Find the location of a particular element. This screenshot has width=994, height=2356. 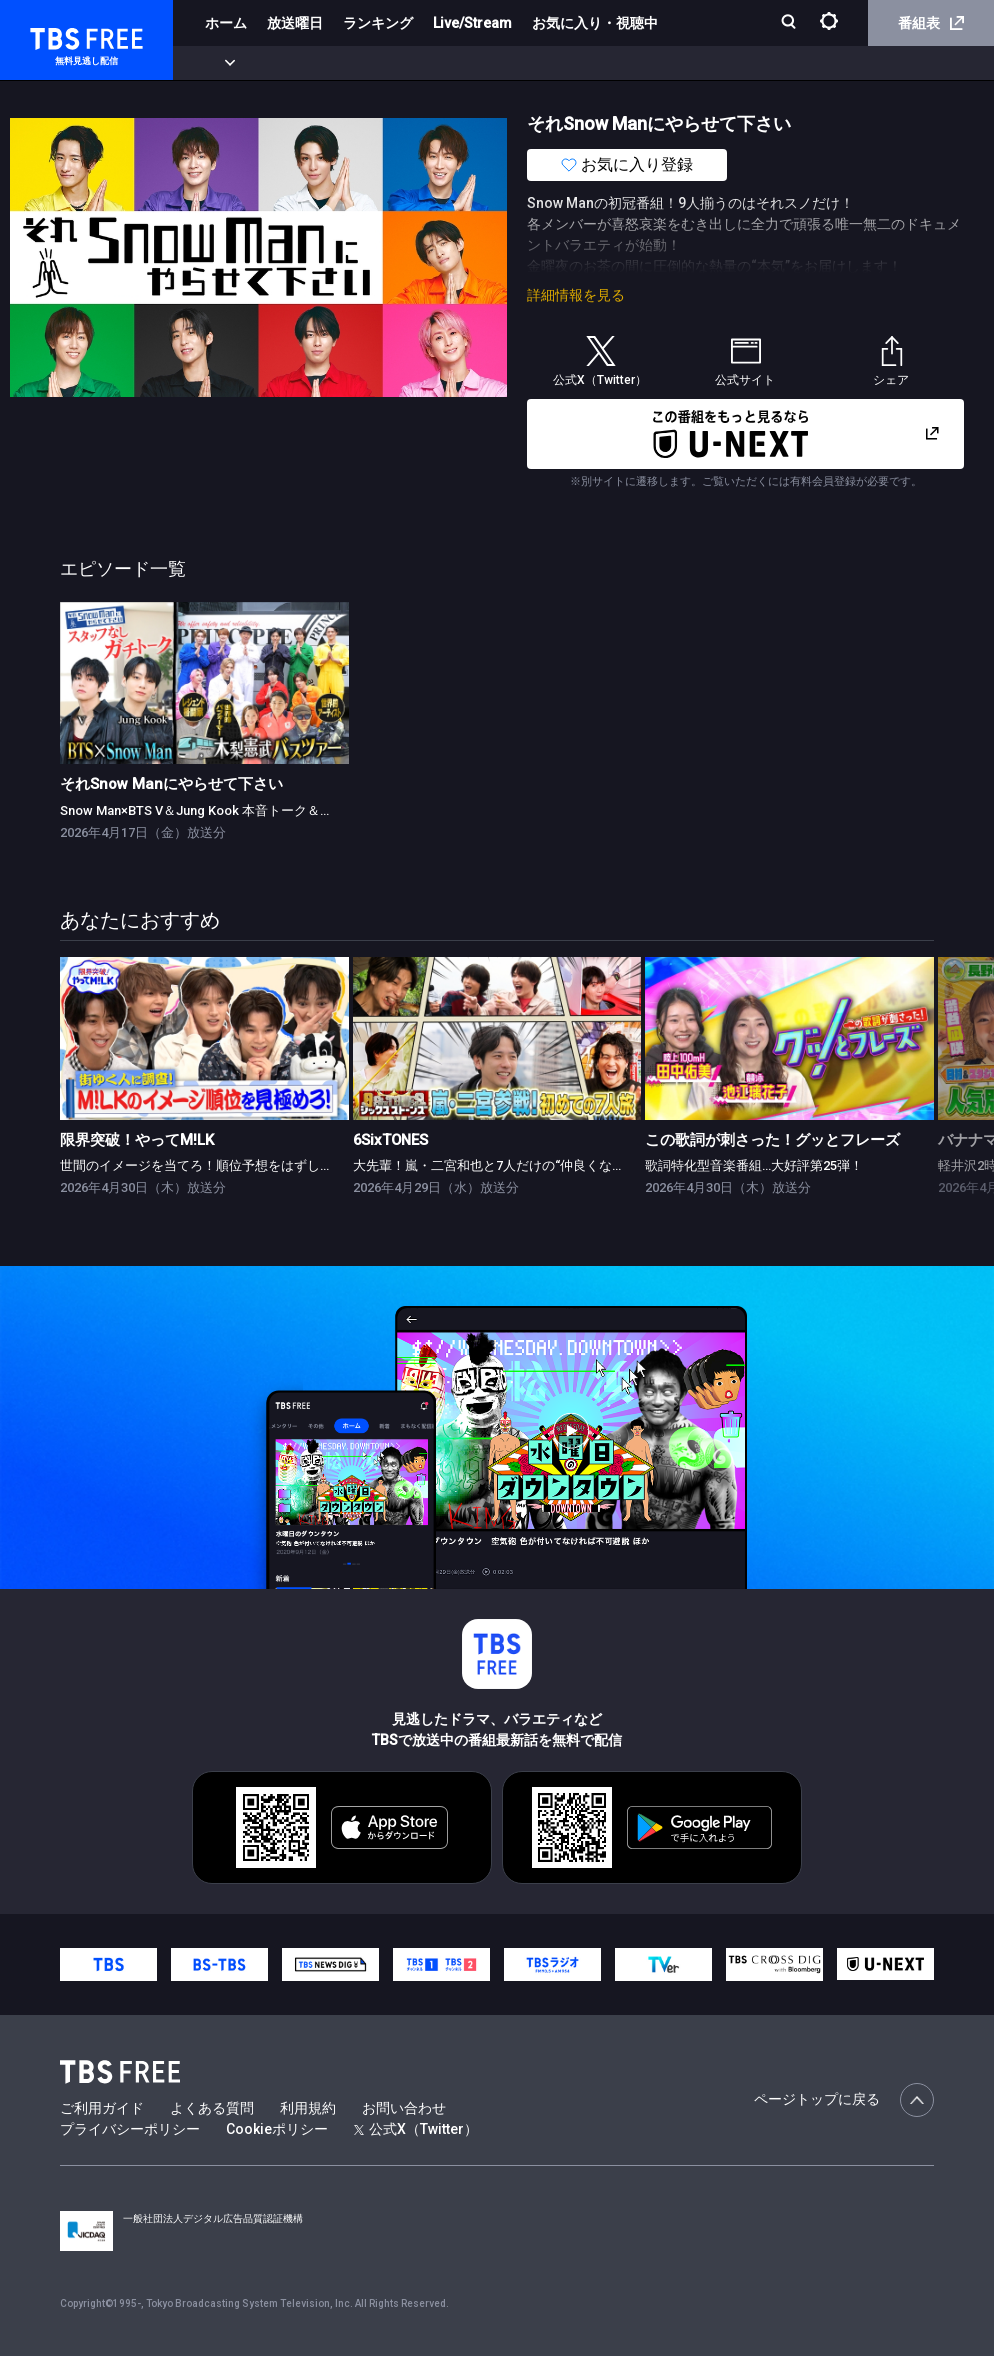

大先輩！嵐・二宮和也と7人だけの“仲良くなれるかな？”旅！ is located at coordinates (530, 1165).